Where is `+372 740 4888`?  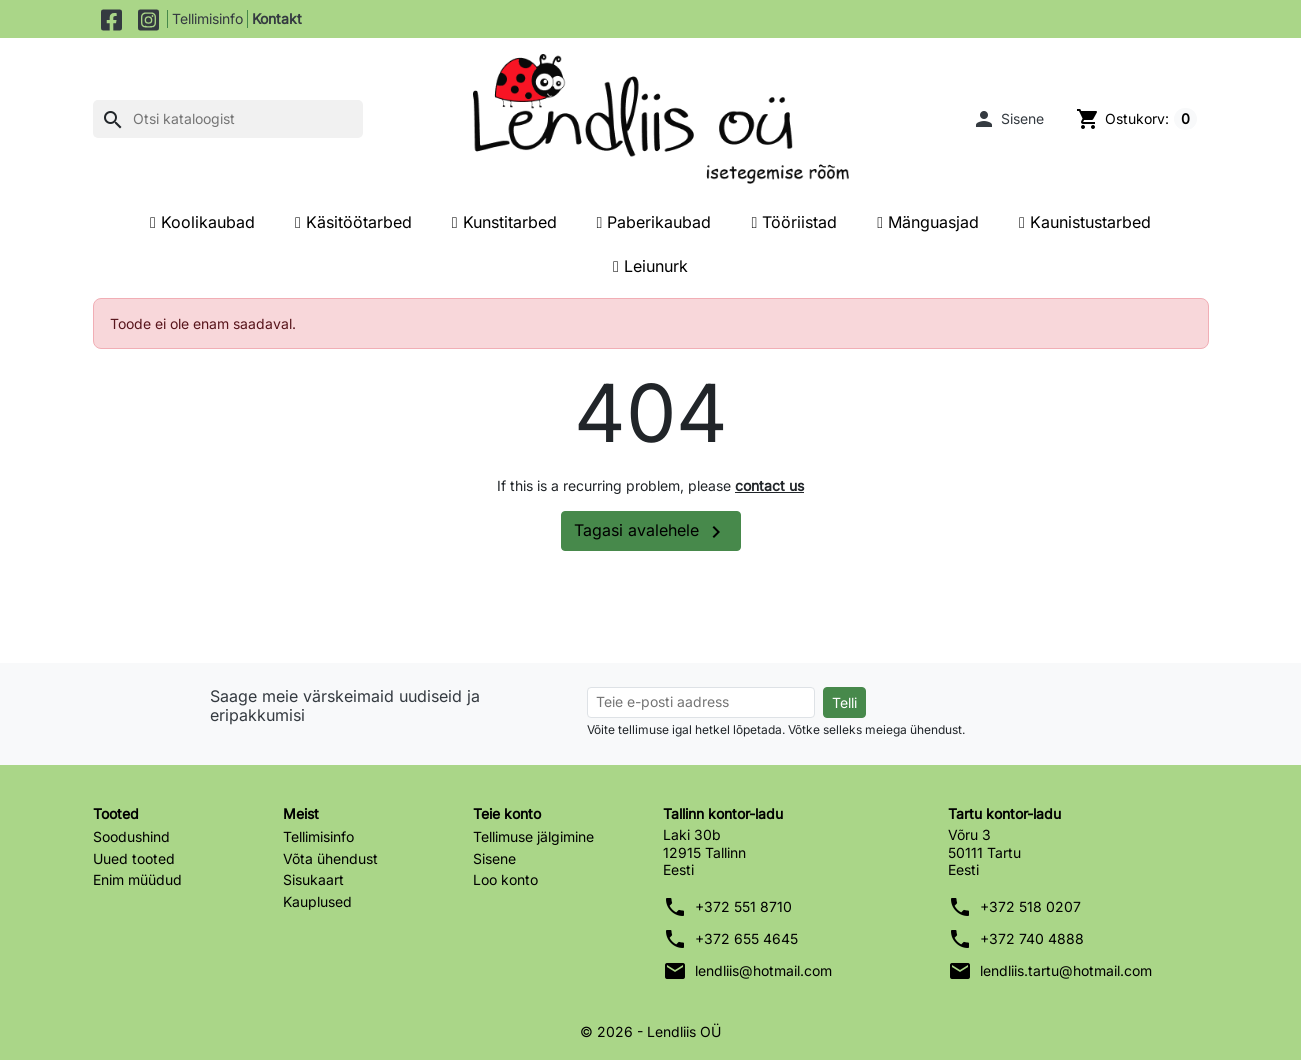 +372 740 4888 is located at coordinates (1032, 938).